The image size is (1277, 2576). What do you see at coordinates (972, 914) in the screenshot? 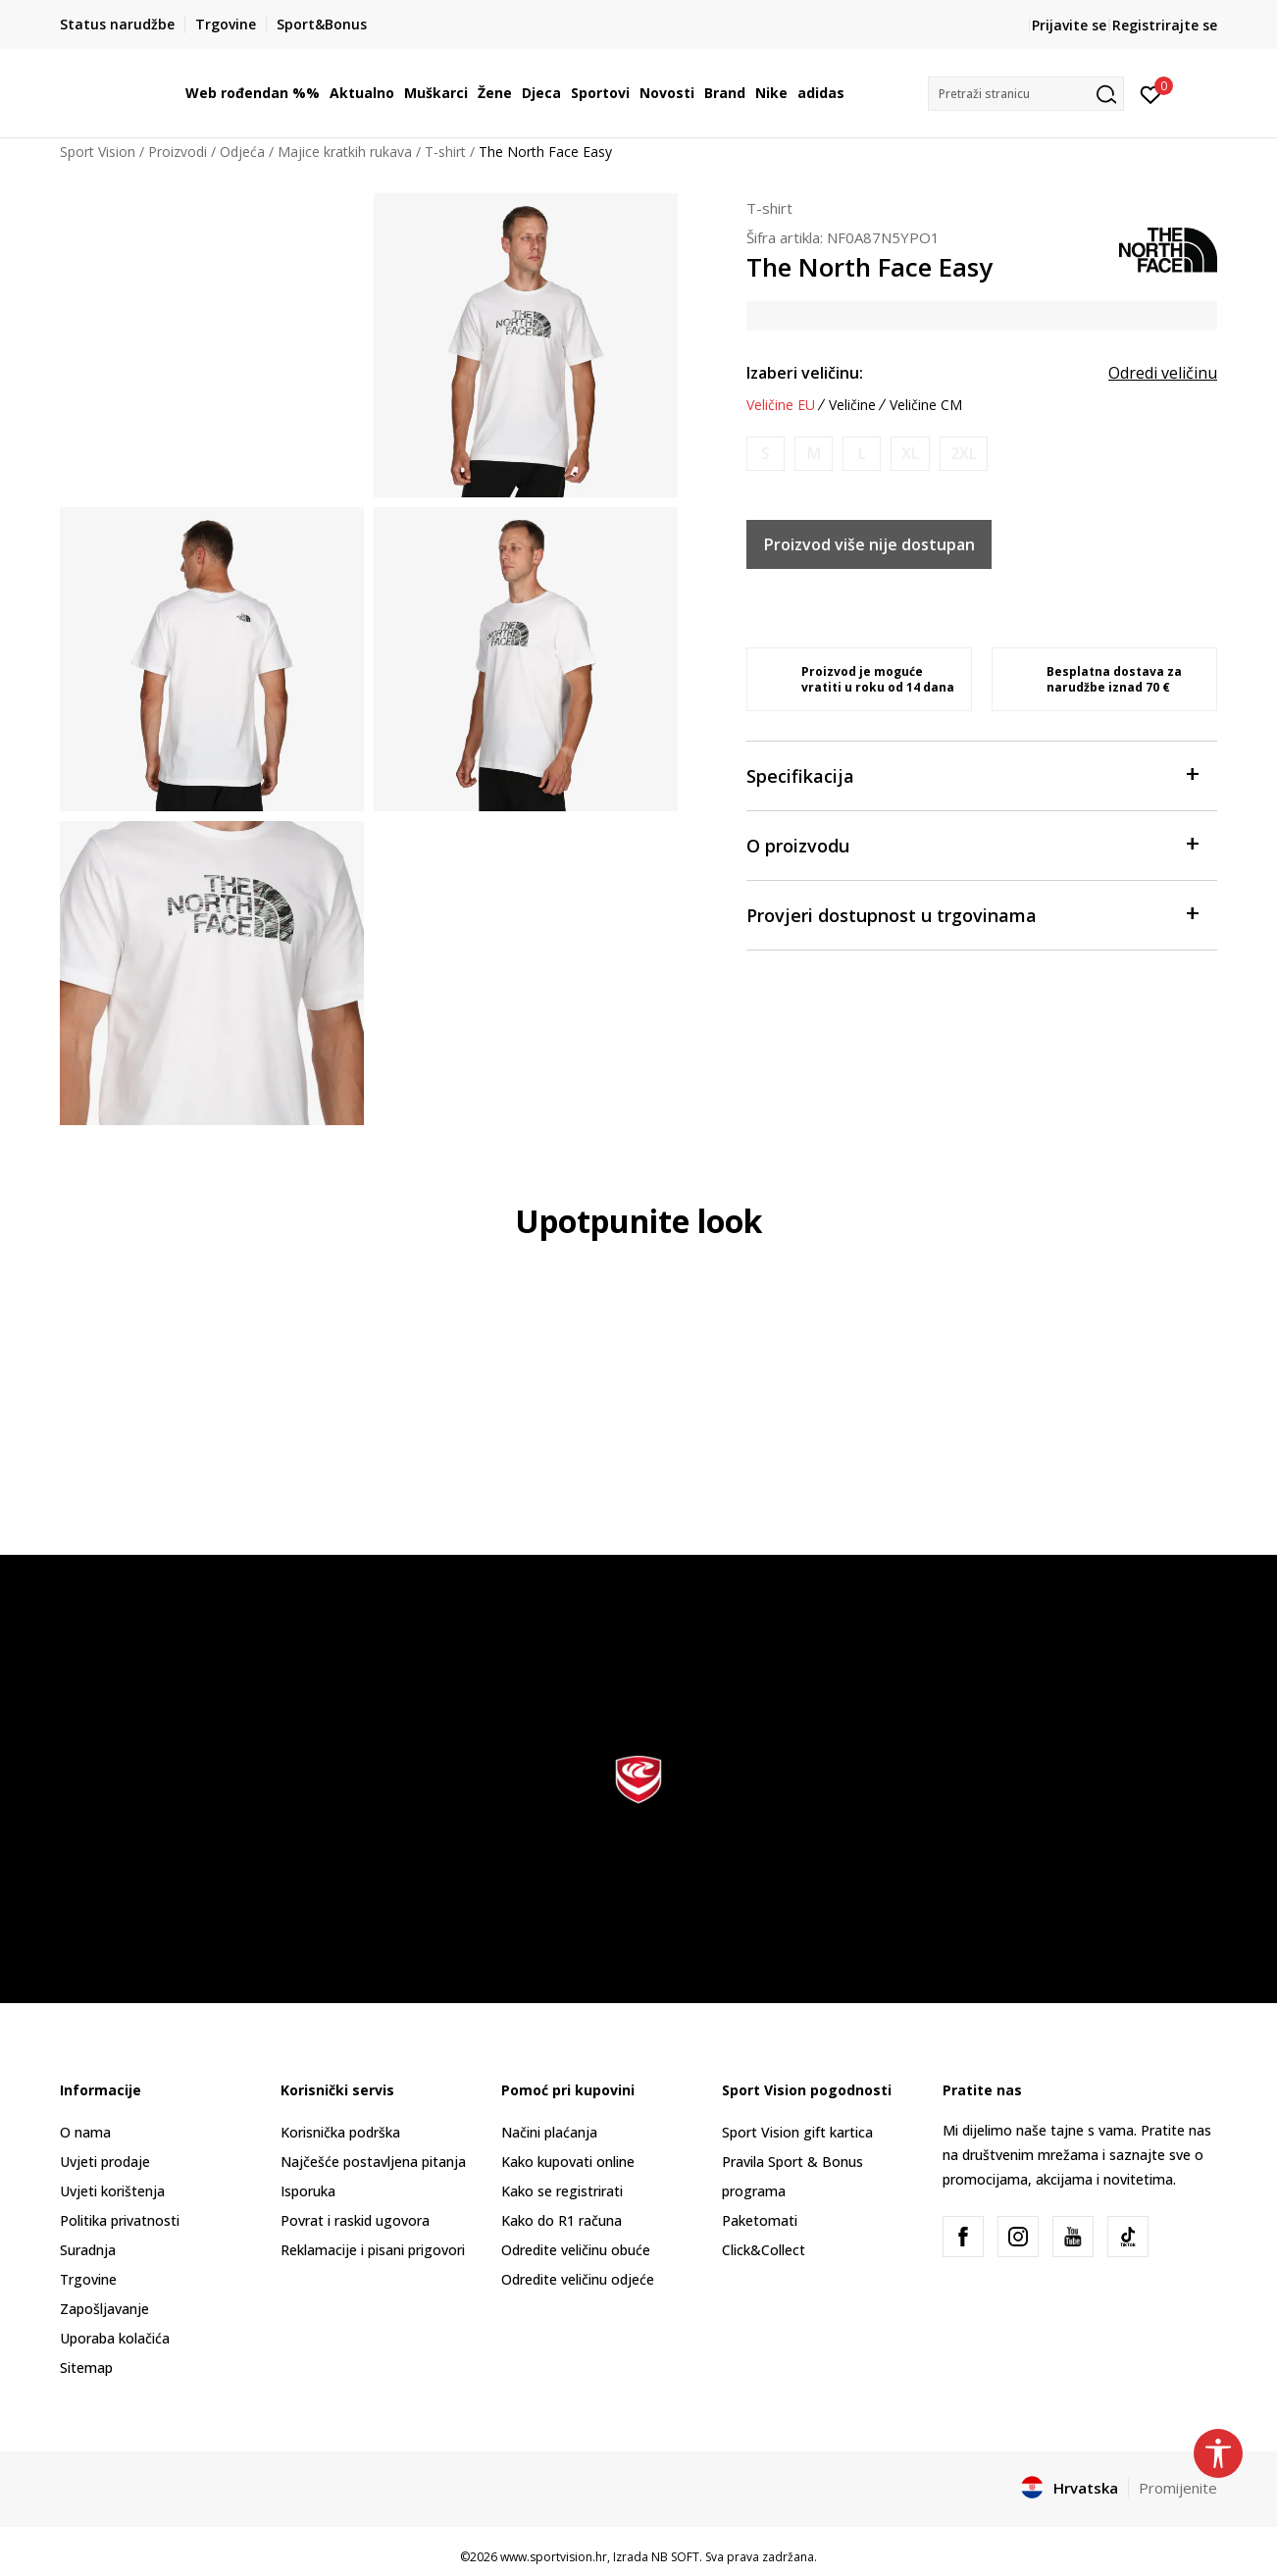
I see `Provjeri dostupnost u trgovinama` at bounding box center [972, 914].